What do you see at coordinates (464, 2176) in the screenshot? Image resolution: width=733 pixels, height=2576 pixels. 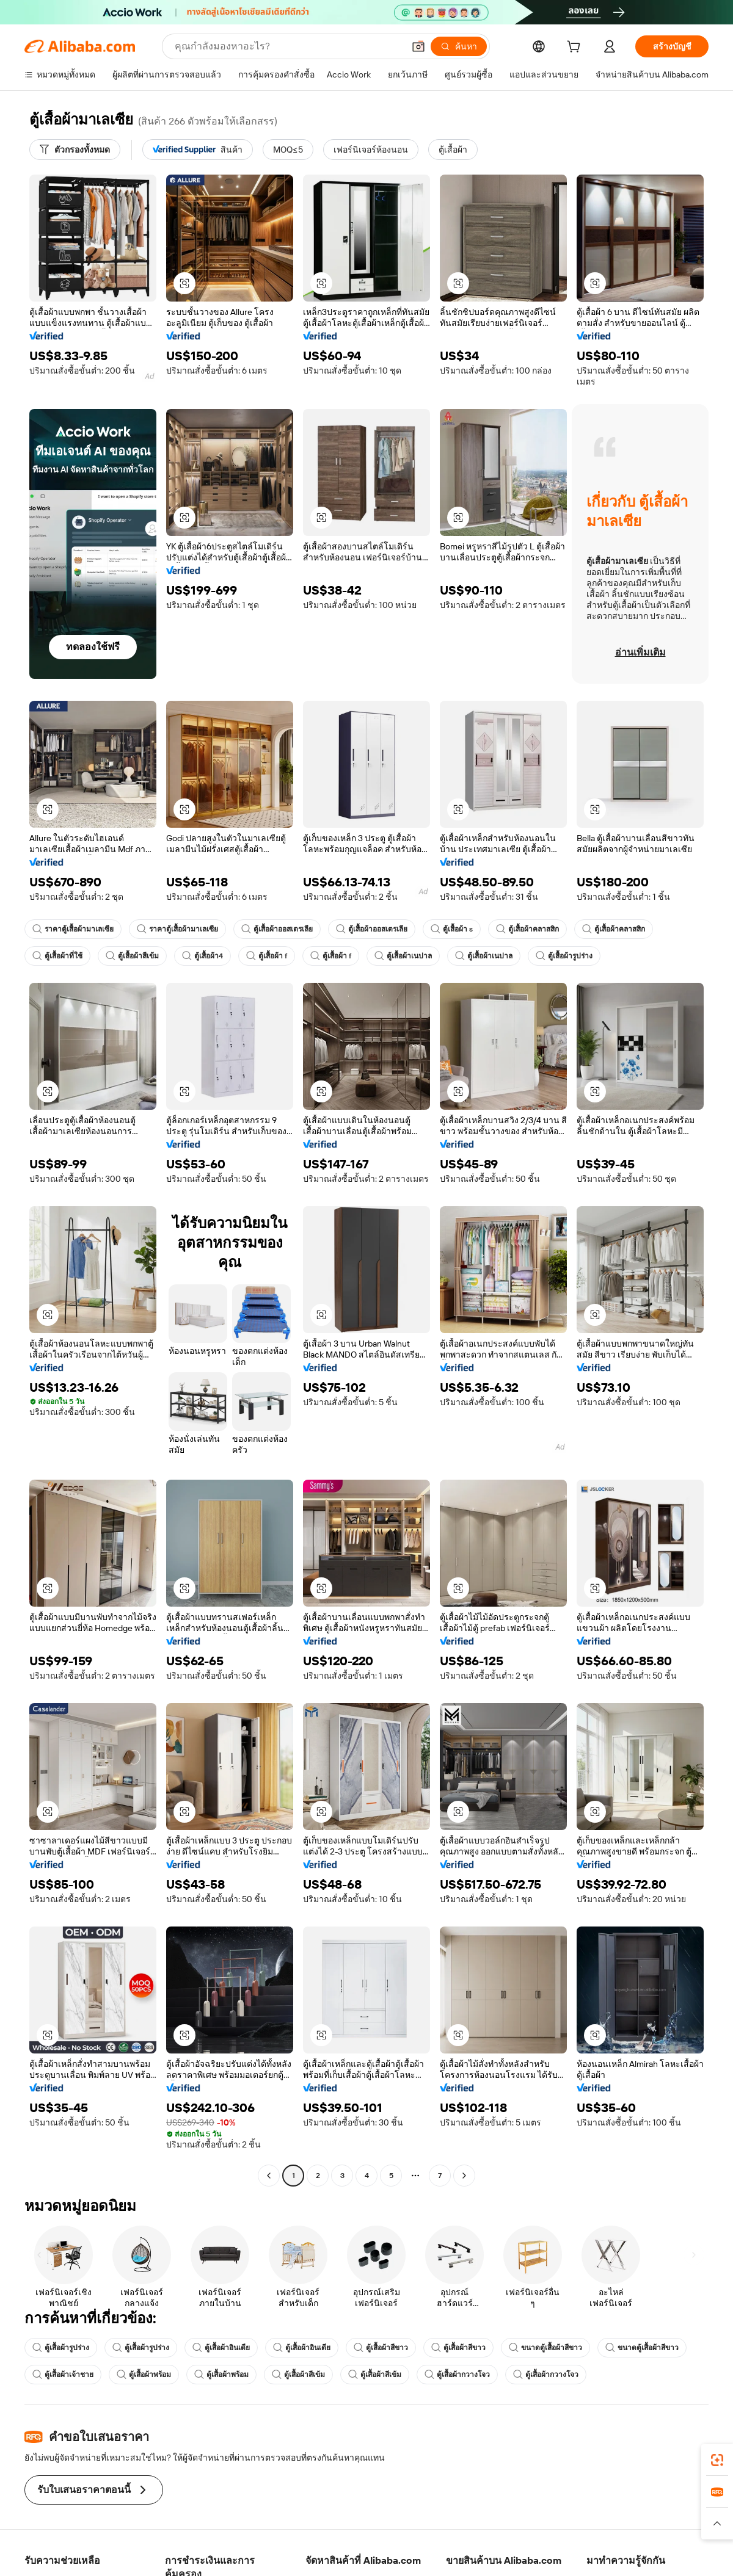 I see `[Go to next page]` at bounding box center [464, 2176].